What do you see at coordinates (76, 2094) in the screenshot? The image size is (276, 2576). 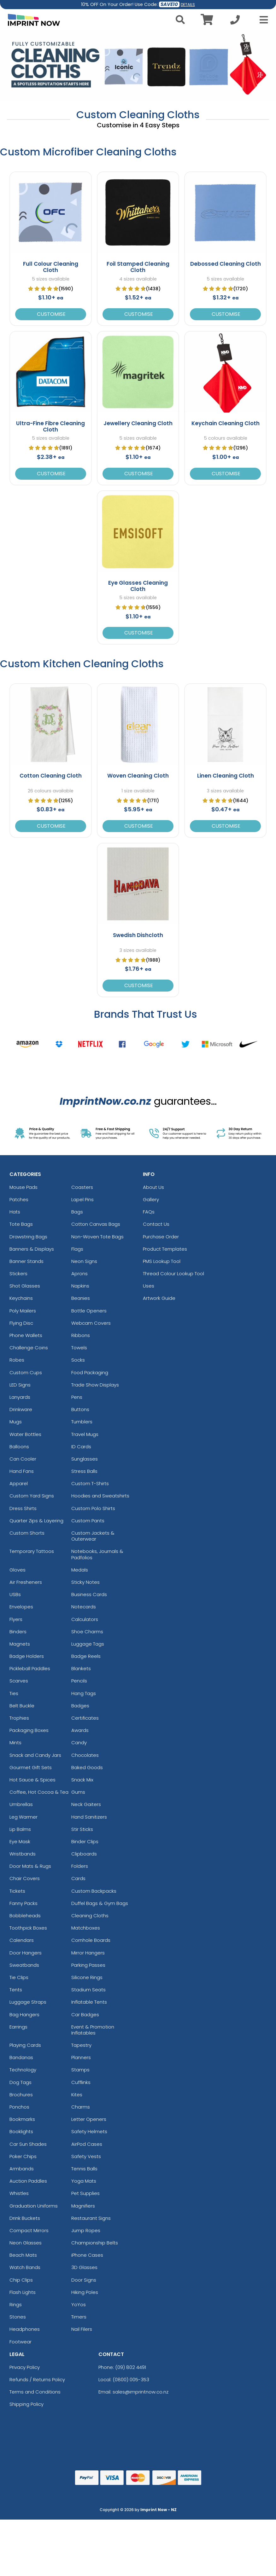 I see `Kites` at bounding box center [76, 2094].